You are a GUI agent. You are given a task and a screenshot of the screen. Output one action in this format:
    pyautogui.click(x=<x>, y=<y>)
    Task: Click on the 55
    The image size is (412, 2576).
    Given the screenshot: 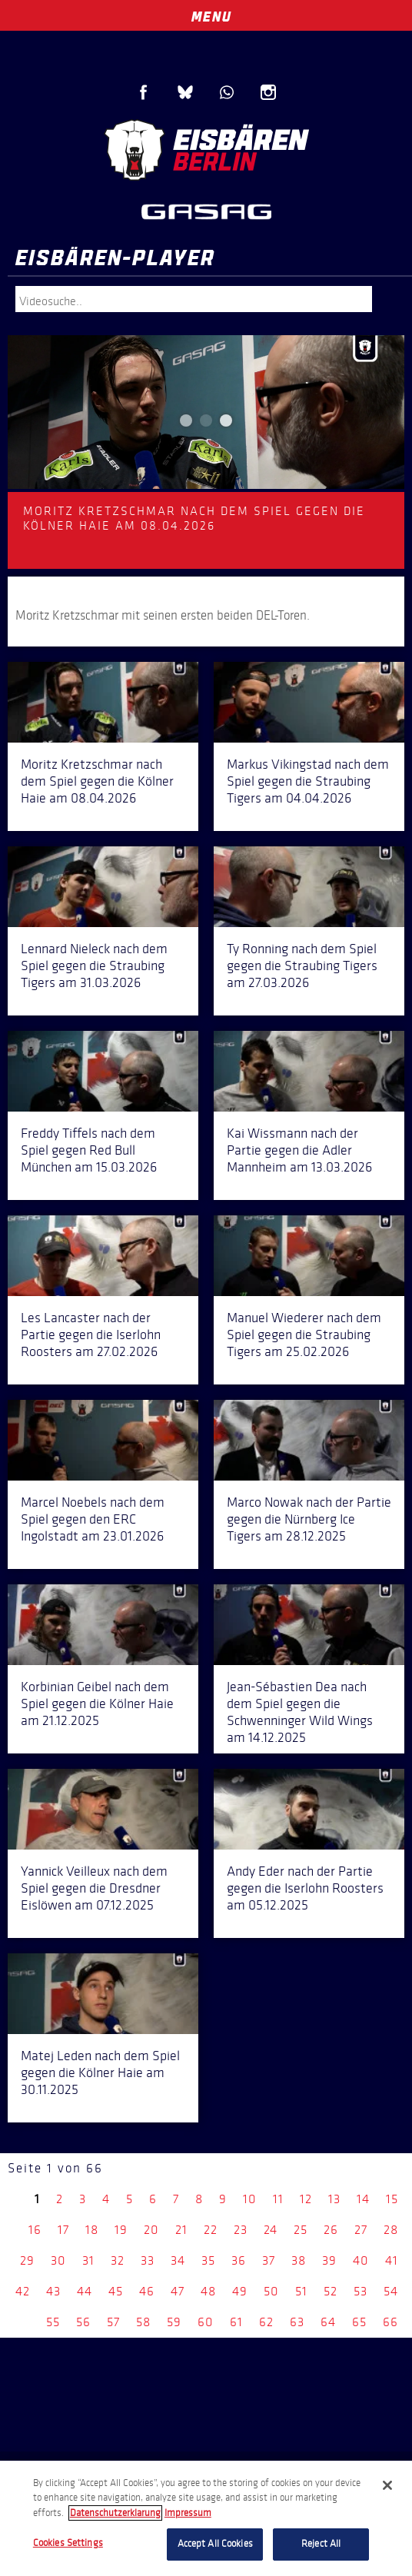 What is the action you would take?
    pyautogui.click(x=53, y=2322)
    